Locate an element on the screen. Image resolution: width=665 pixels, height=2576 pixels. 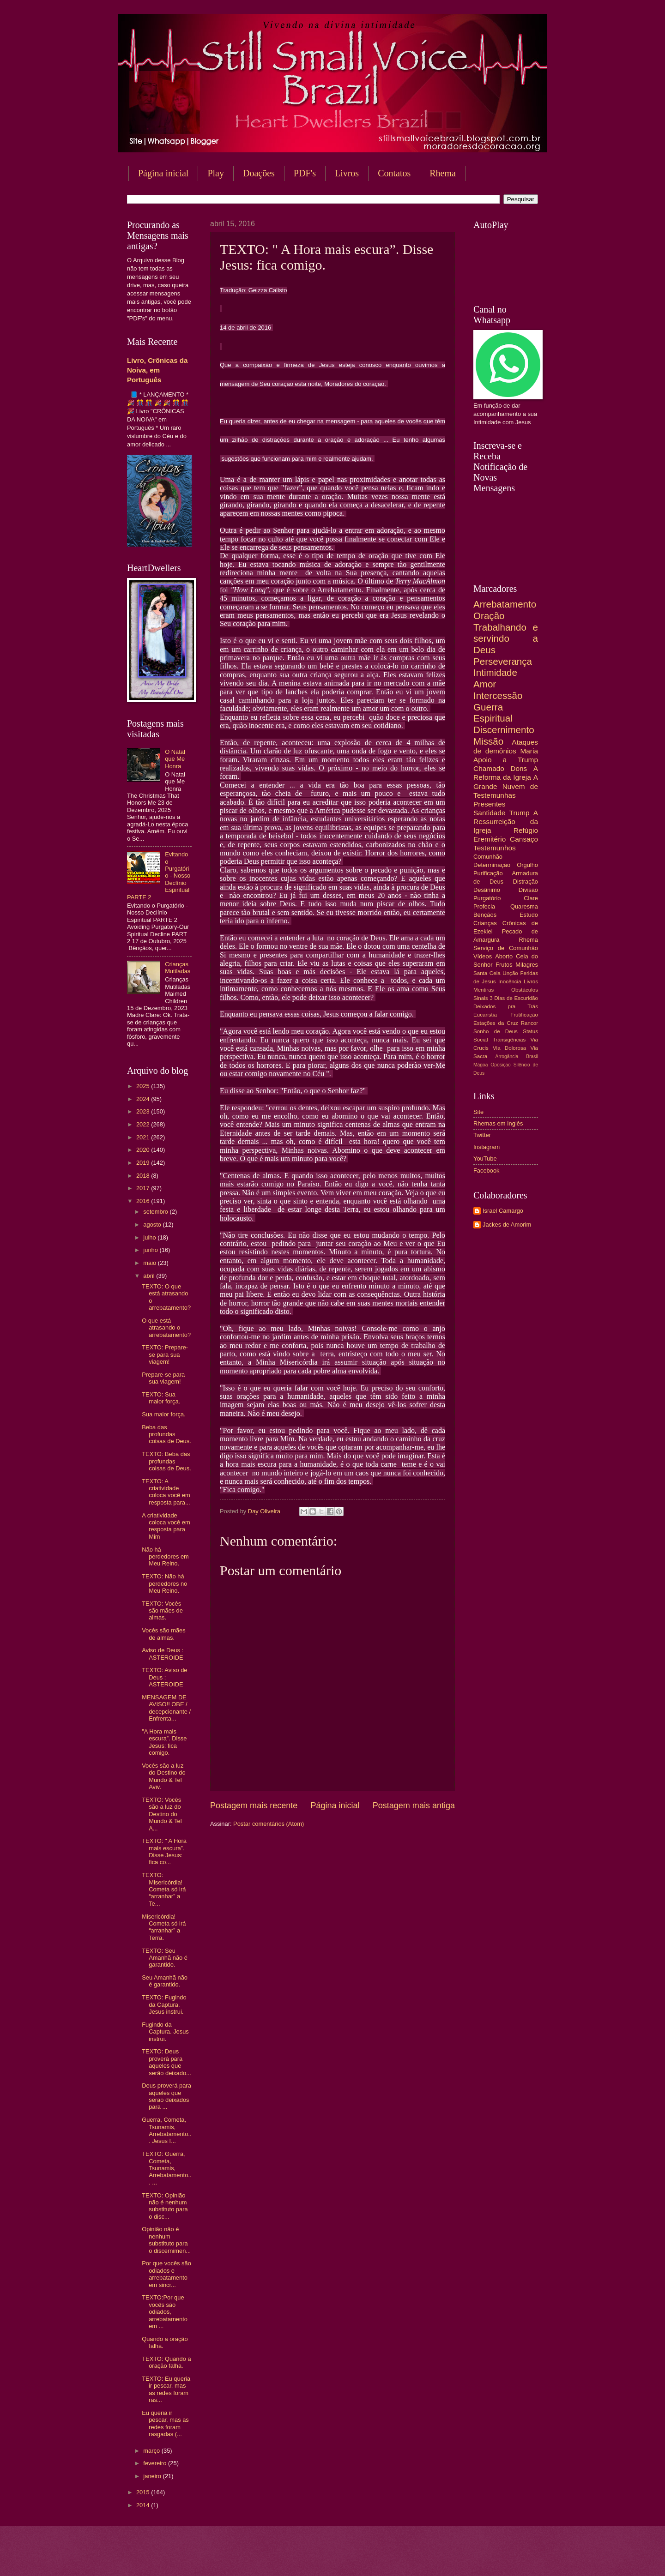
Chamado is located at coordinates (488, 768).